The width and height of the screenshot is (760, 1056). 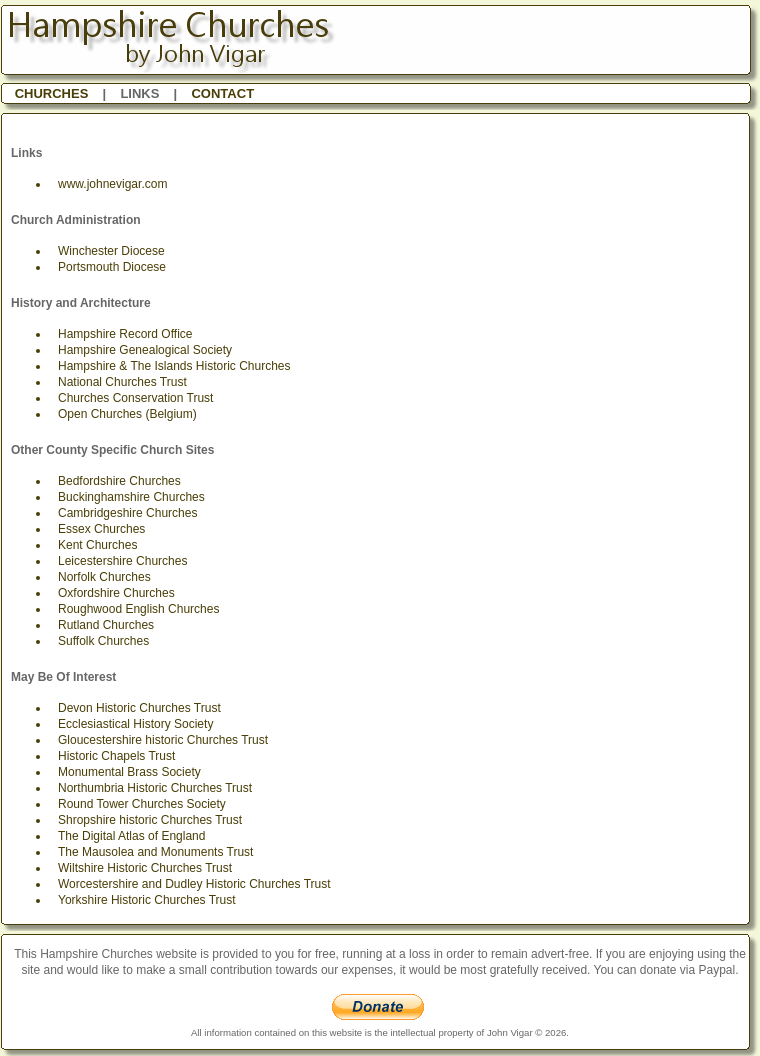 I want to click on Yorkshire Historic Churches Trust, so click(x=147, y=900).